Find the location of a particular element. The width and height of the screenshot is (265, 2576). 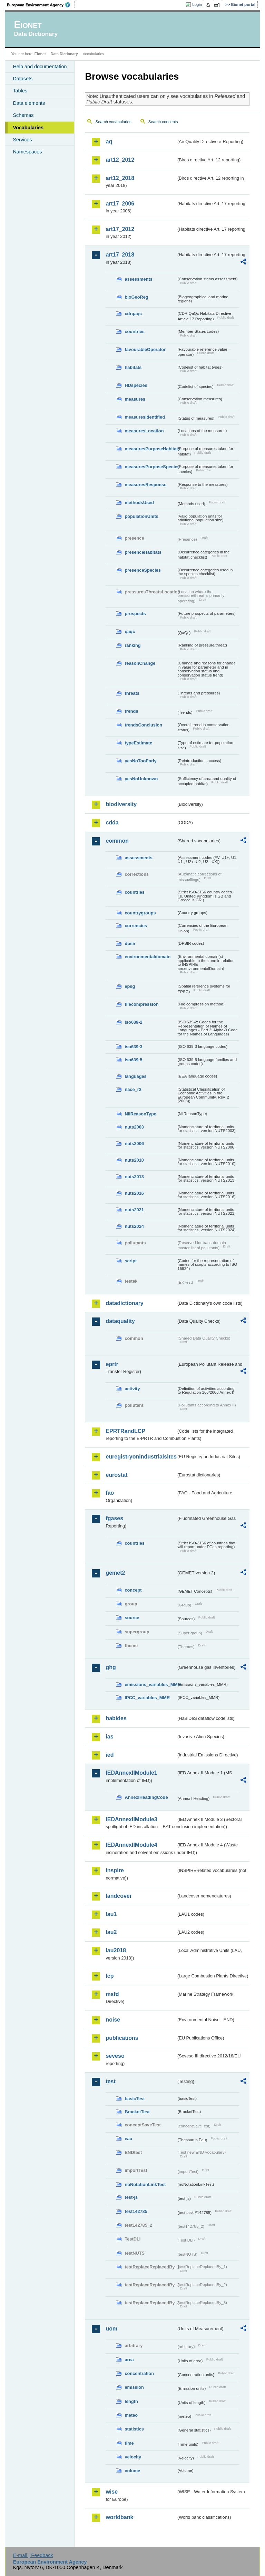

lau1 is located at coordinates (111, 1914).